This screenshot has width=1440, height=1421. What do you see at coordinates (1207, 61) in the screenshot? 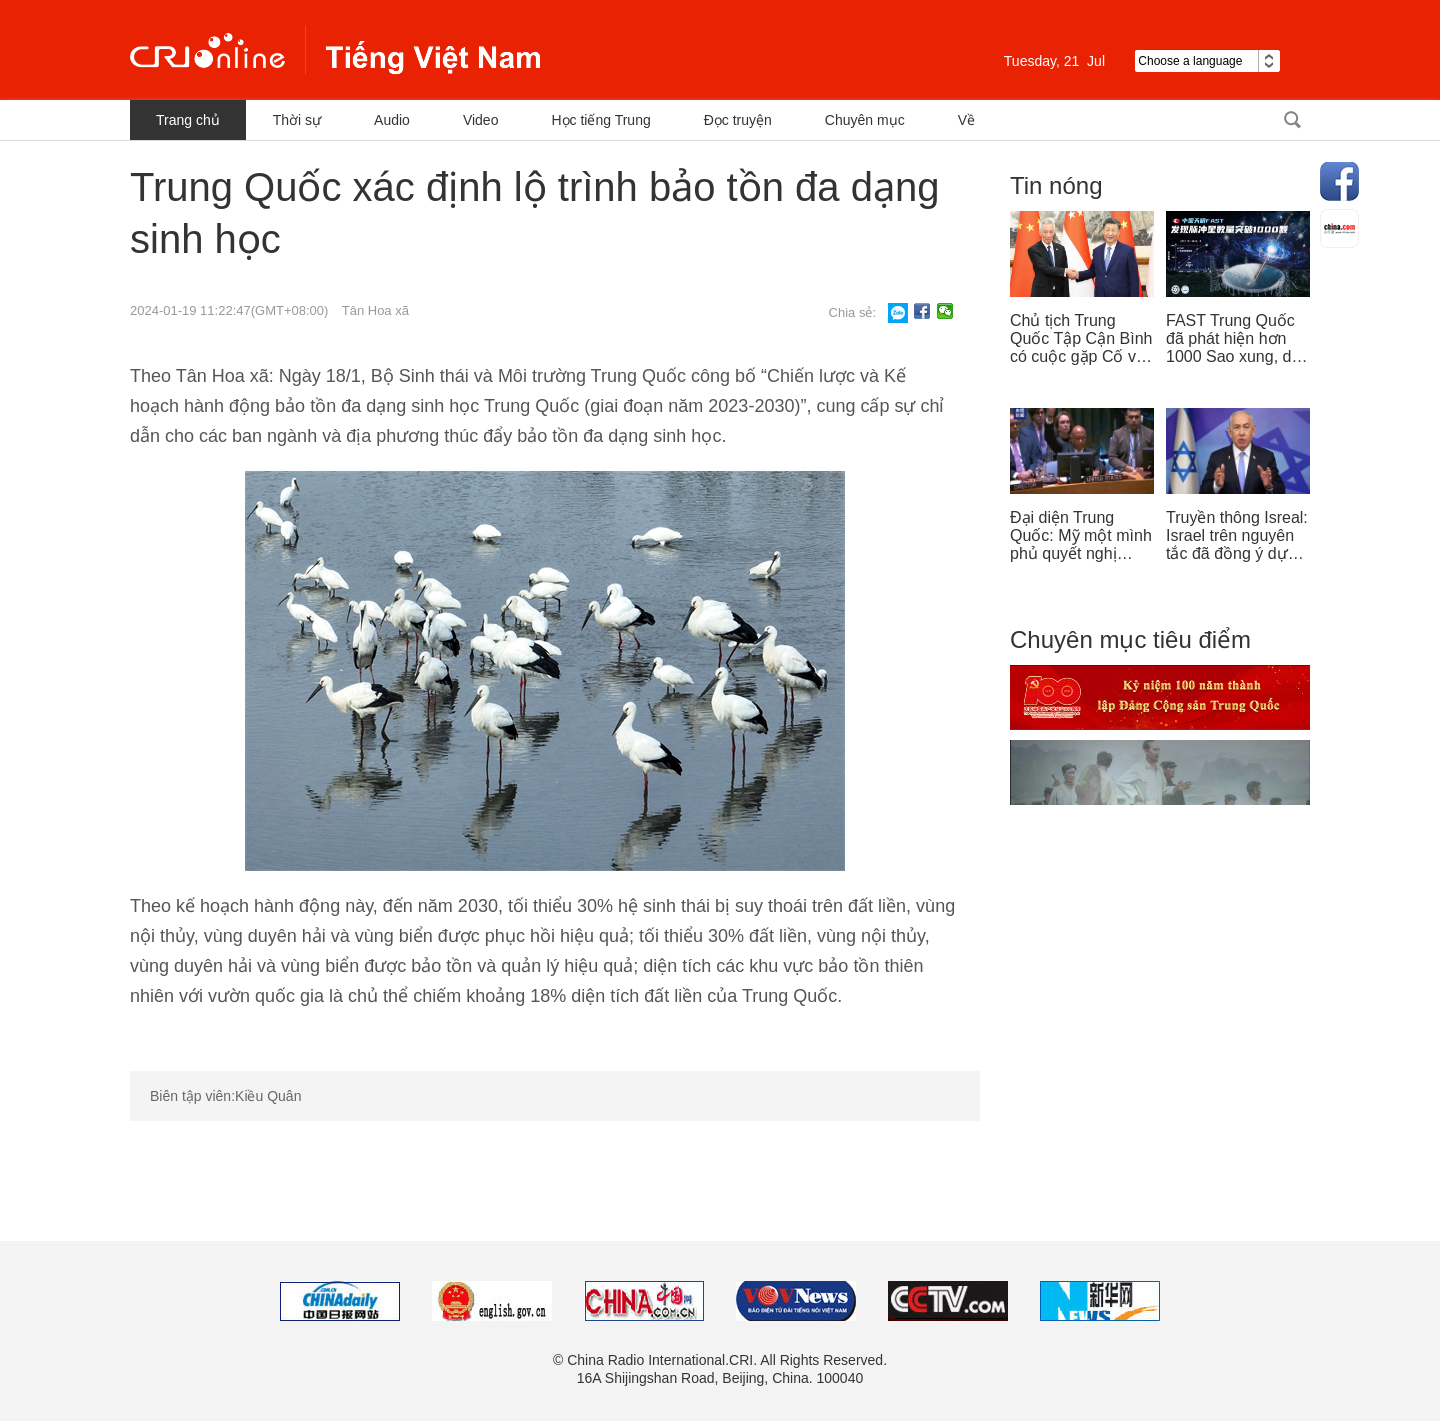
I see `Choose a language` at bounding box center [1207, 61].